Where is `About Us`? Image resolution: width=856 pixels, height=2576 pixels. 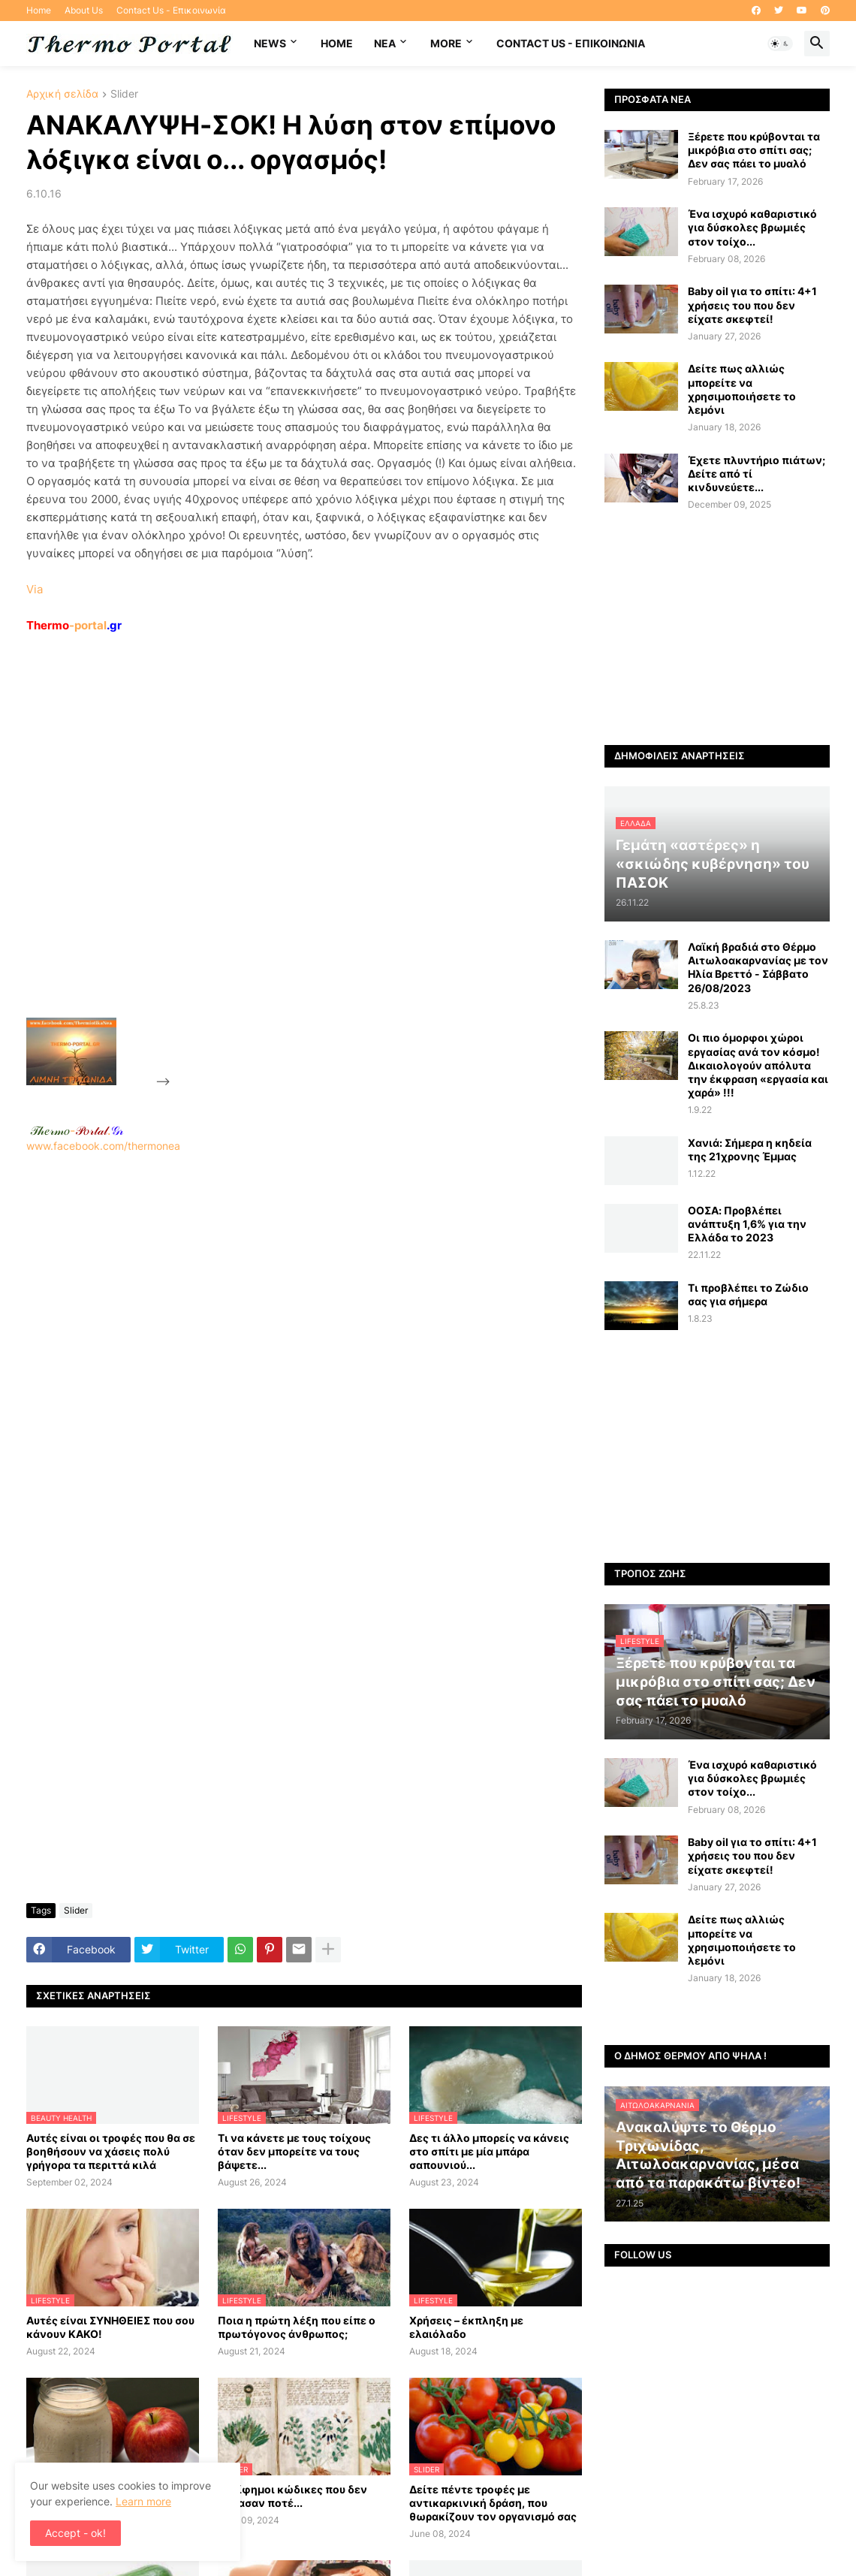 About Us is located at coordinates (84, 10).